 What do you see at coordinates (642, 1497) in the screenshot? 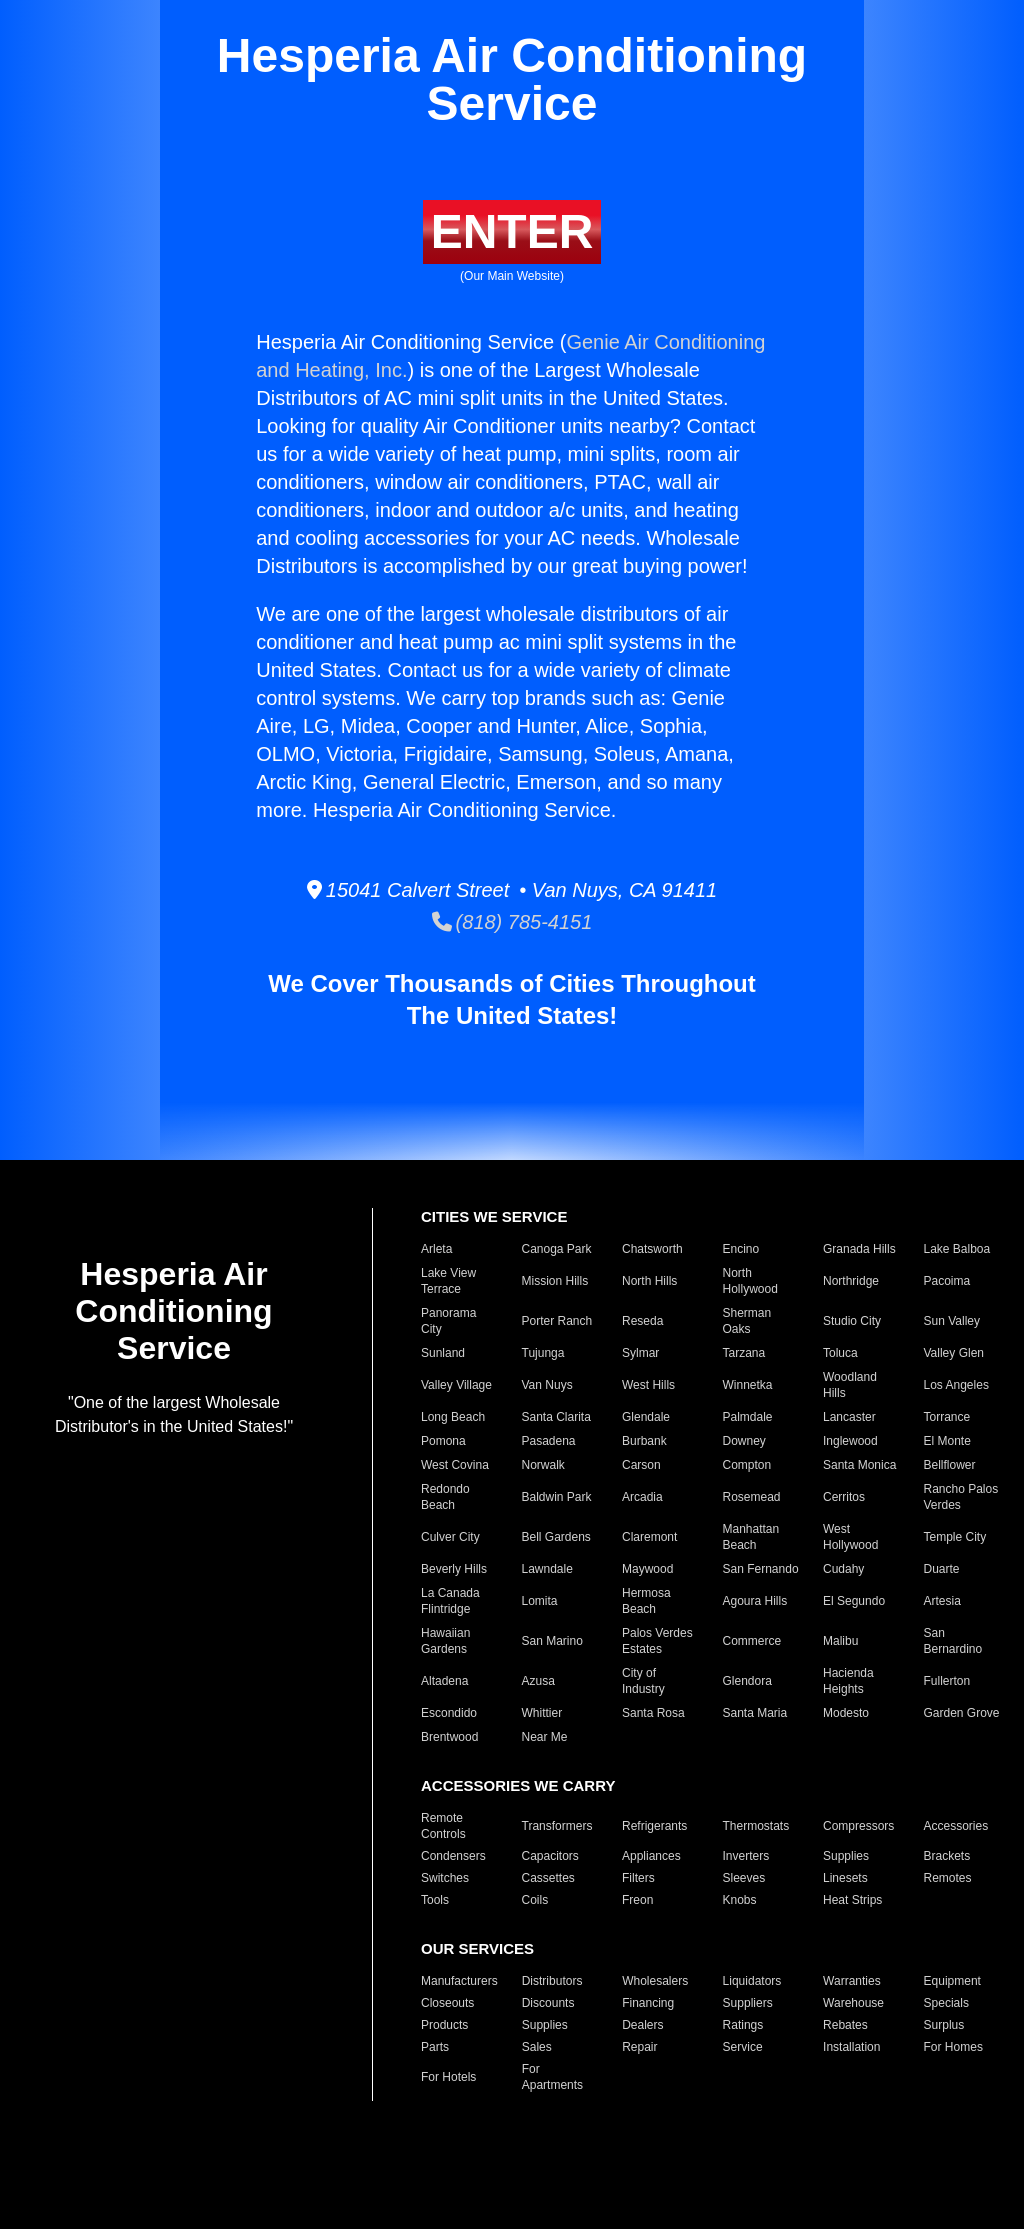
I see `Arcadia` at bounding box center [642, 1497].